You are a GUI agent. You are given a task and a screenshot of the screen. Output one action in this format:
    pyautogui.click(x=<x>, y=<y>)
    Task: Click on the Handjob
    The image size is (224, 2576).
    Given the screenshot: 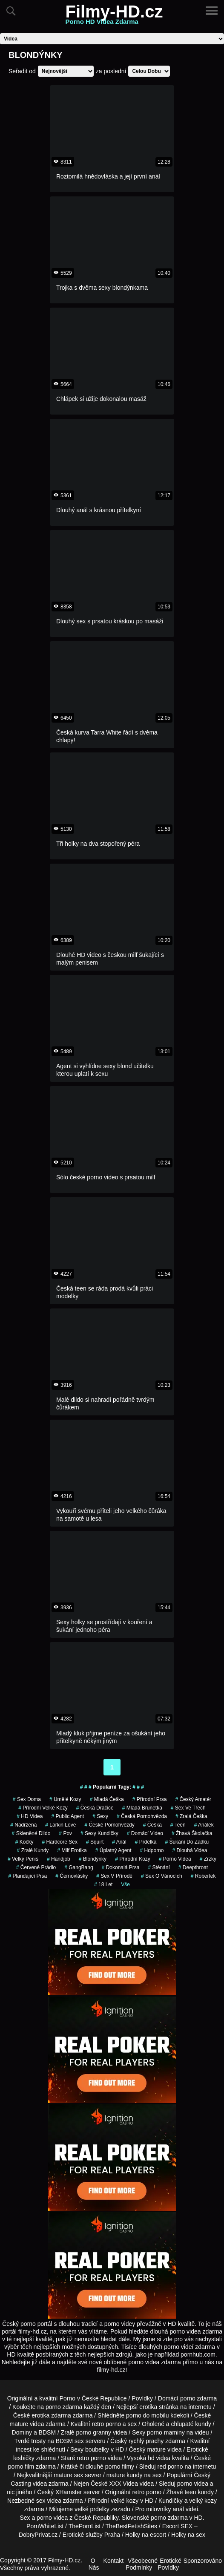 What is the action you would take?
    pyautogui.click(x=58, y=1859)
    